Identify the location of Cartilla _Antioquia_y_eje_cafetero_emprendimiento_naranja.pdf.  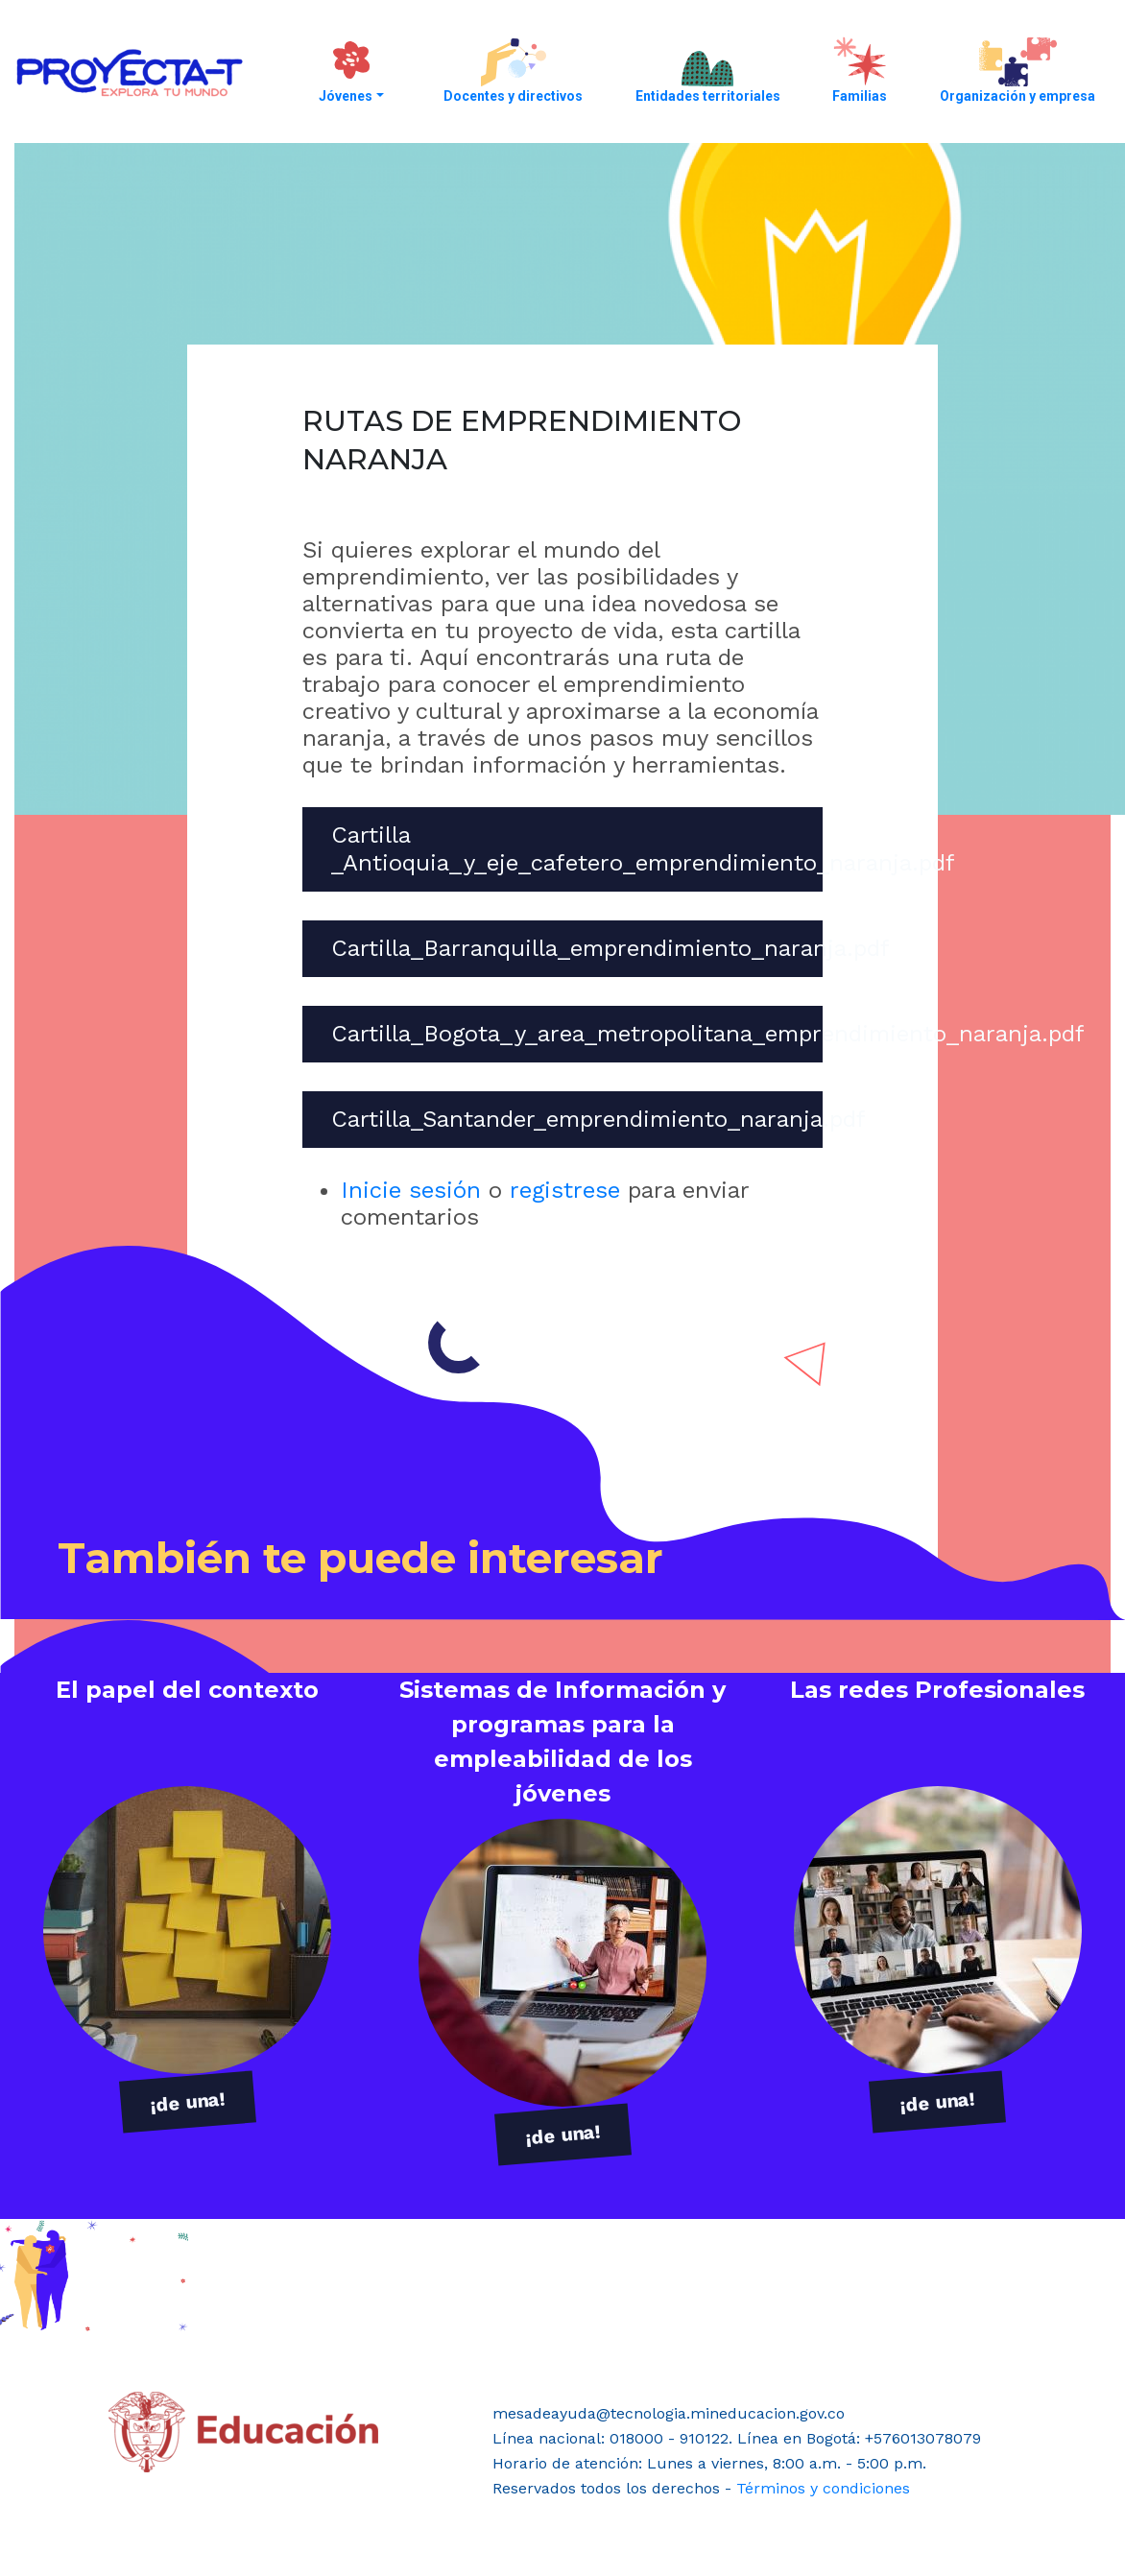
(643, 849).